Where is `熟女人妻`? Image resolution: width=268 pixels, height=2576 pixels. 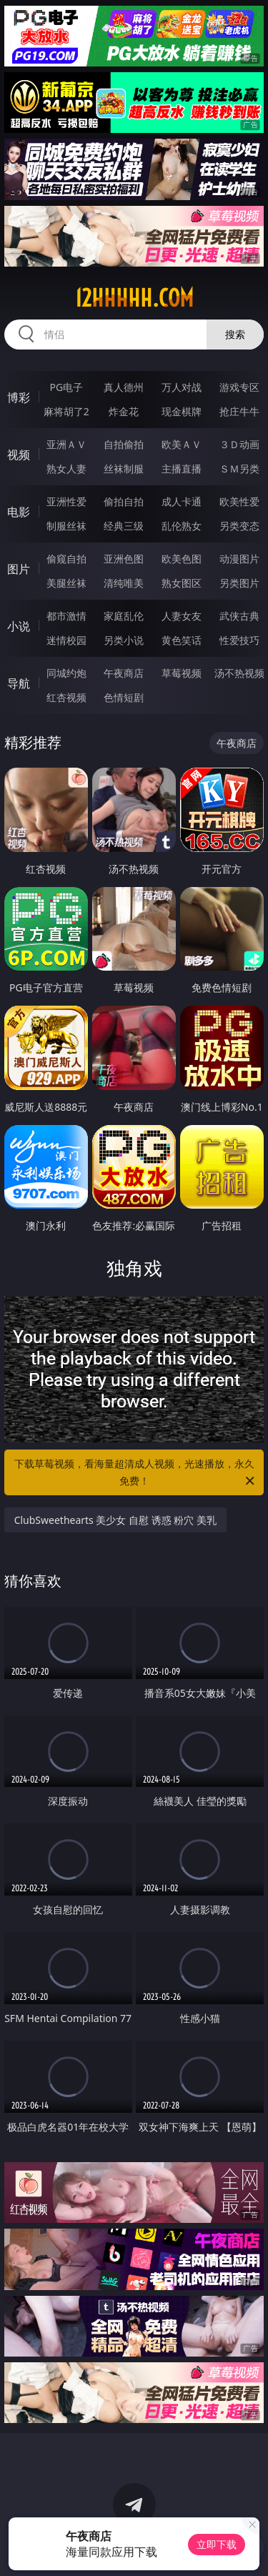 熟女人妻 is located at coordinates (66, 468).